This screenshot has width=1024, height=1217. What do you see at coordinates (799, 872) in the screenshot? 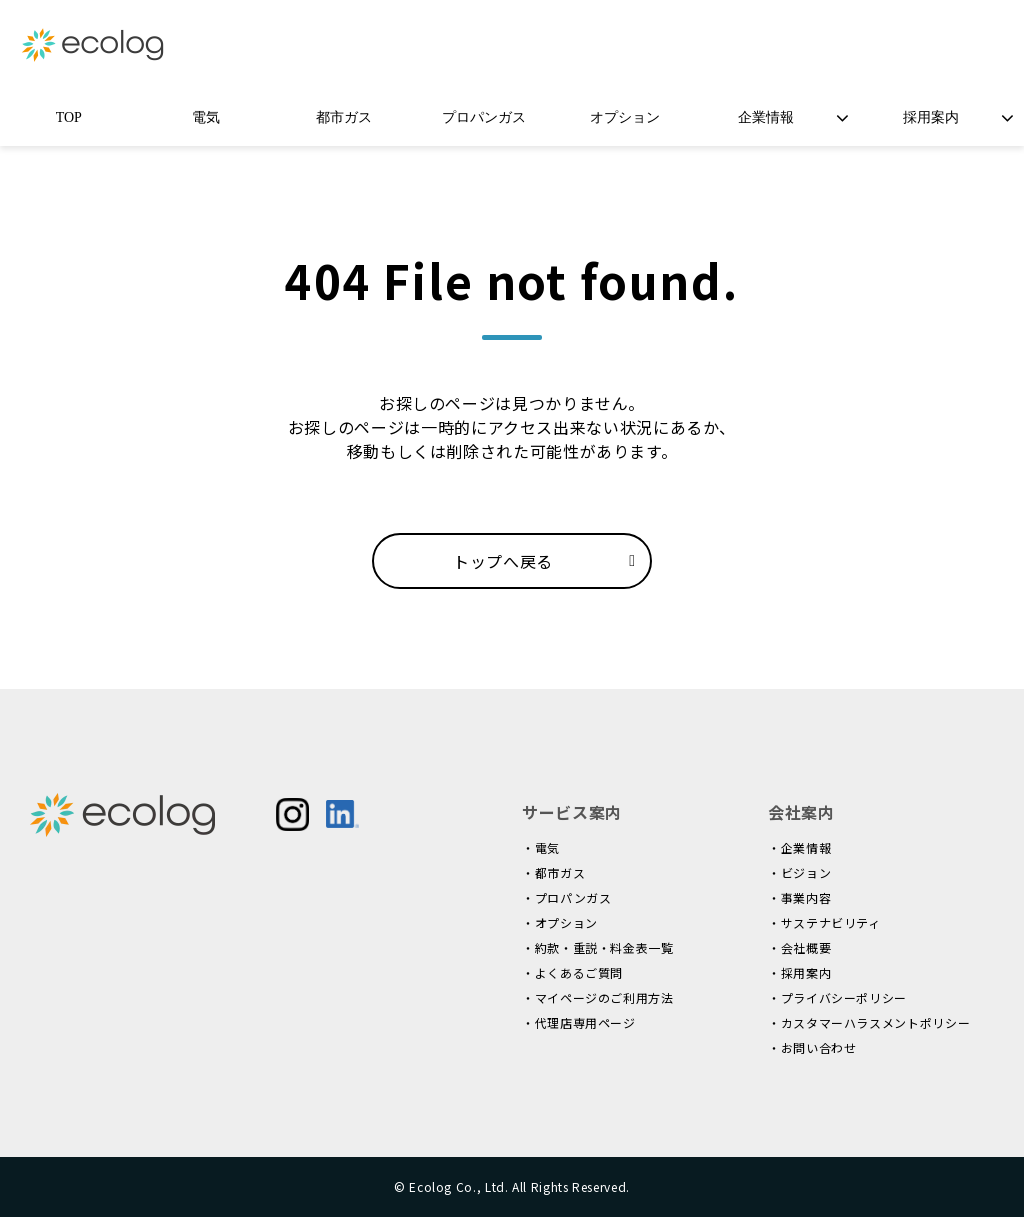
I see `・ビジョン` at bounding box center [799, 872].